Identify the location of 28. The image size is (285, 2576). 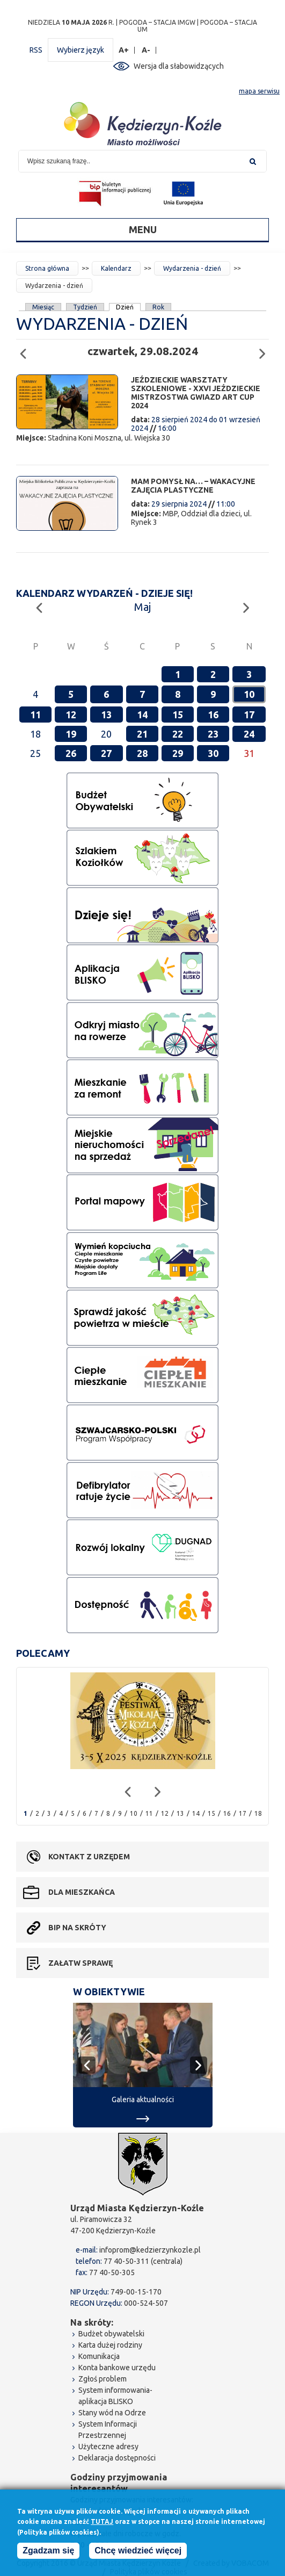
(142, 753).